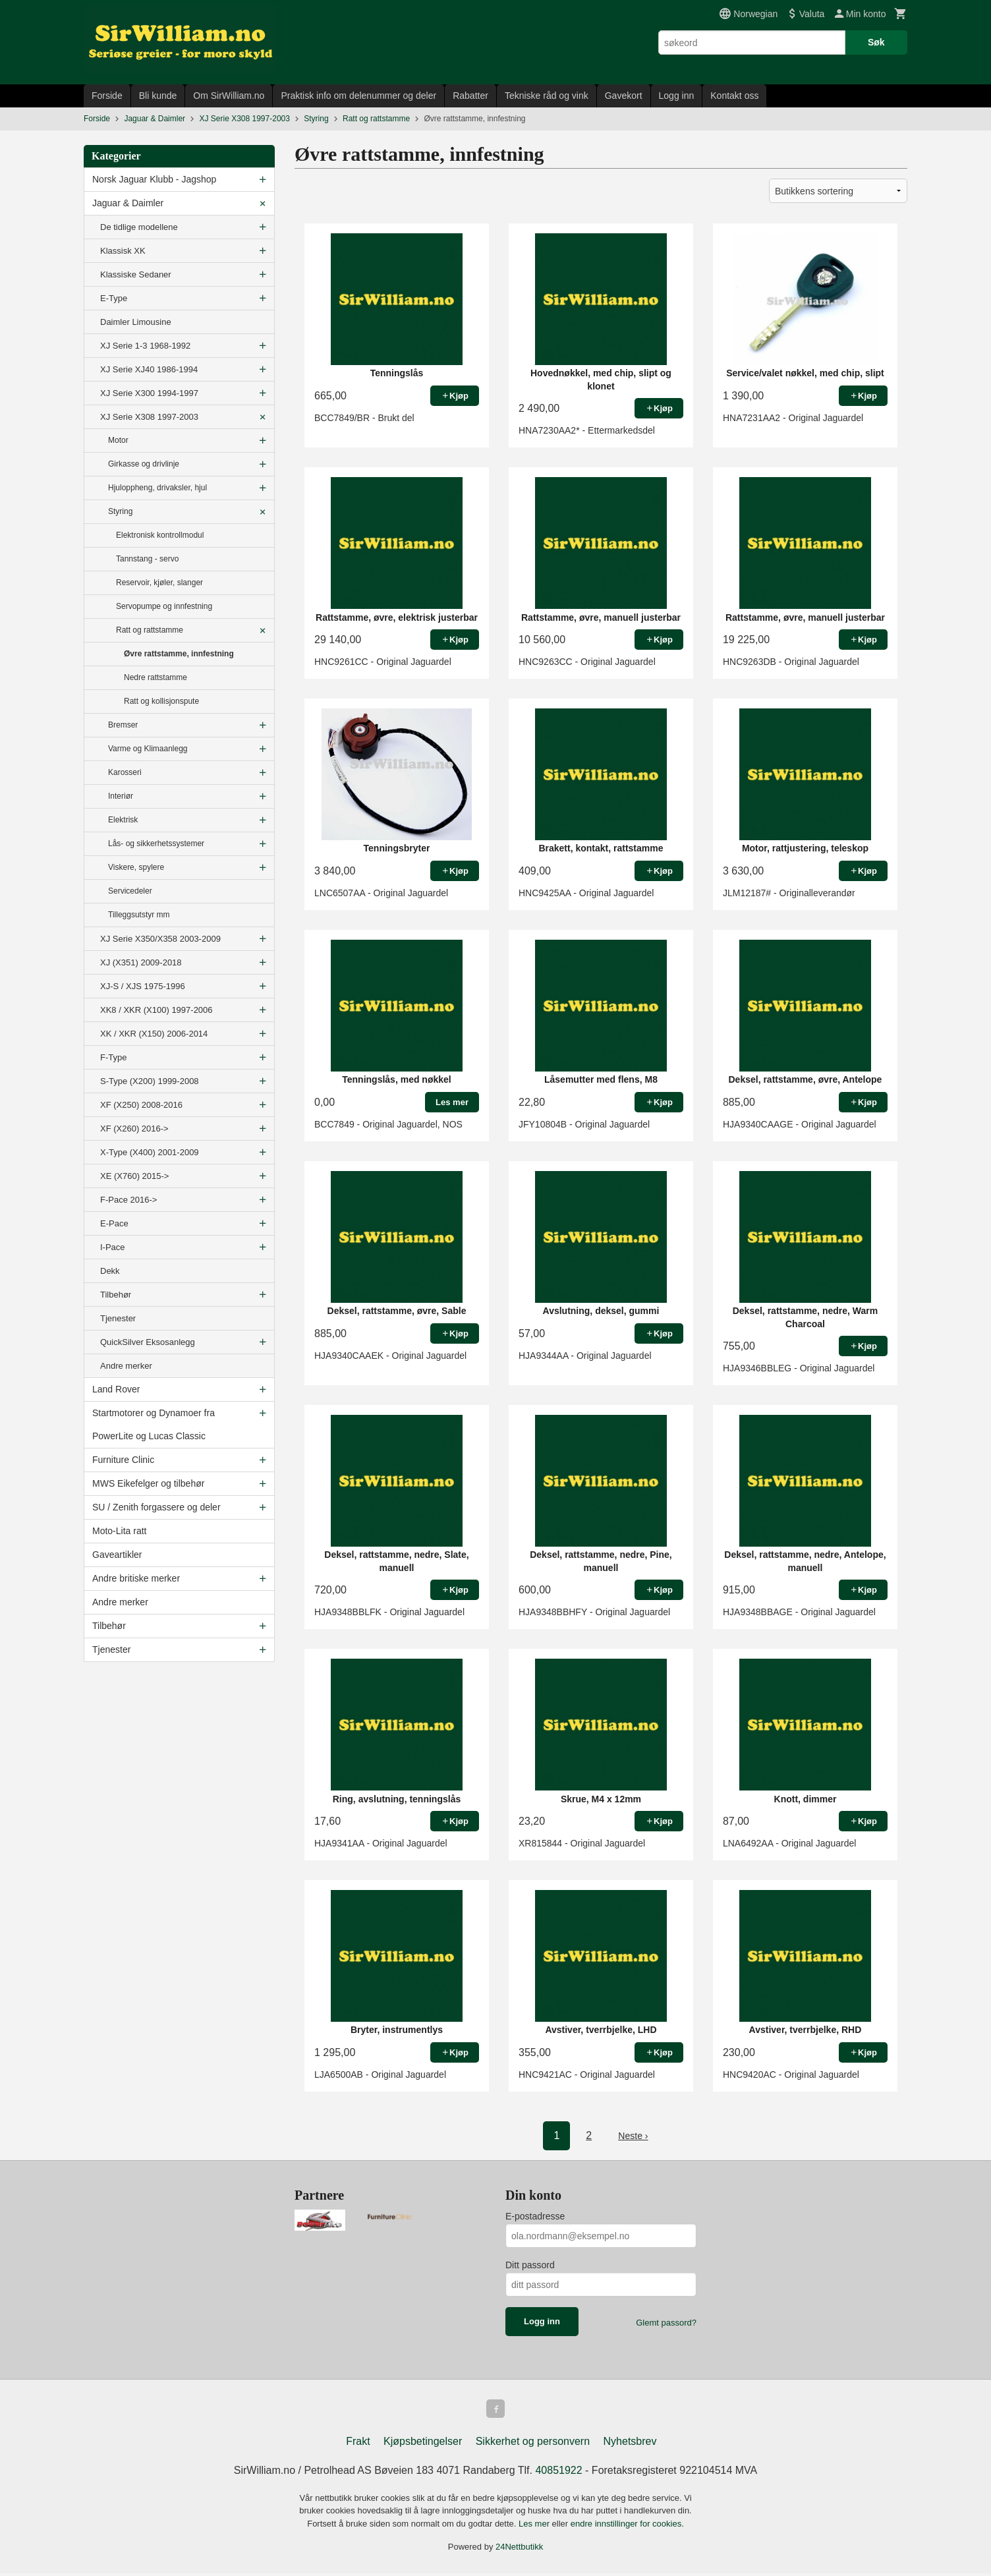 The image size is (991, 2576). Describe the element at coordinates (145, 346) in the screenshot. I see `XJ Serie 1-3 1968-1992` at that location.